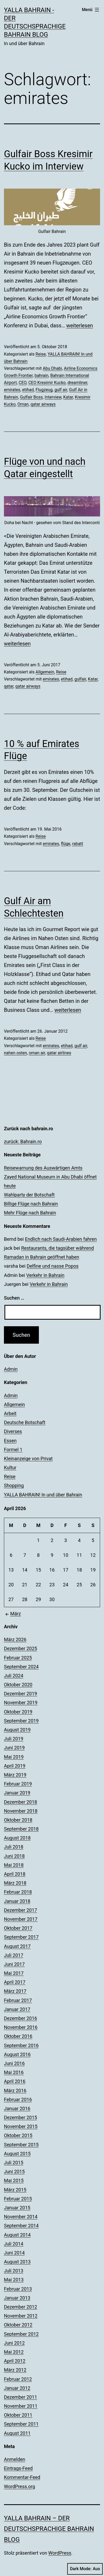 This screenshot has width=104, height=2576. What do you see at coordinates (14, 2180) in the screenshot?
I see `Mai 2015` at bounding box center [14, 2180].